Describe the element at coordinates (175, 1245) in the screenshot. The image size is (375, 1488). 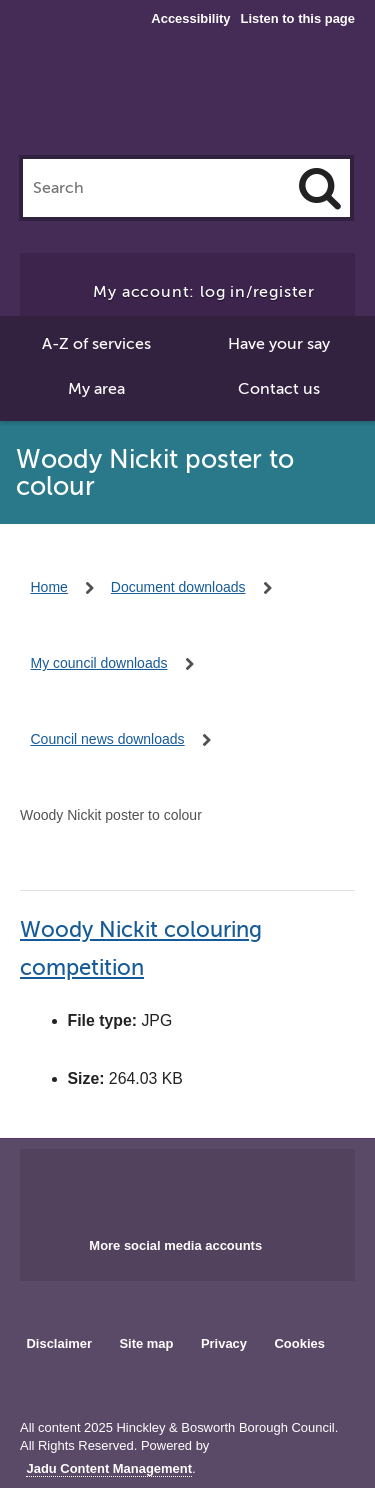
I see `More social media accounts` at that location.